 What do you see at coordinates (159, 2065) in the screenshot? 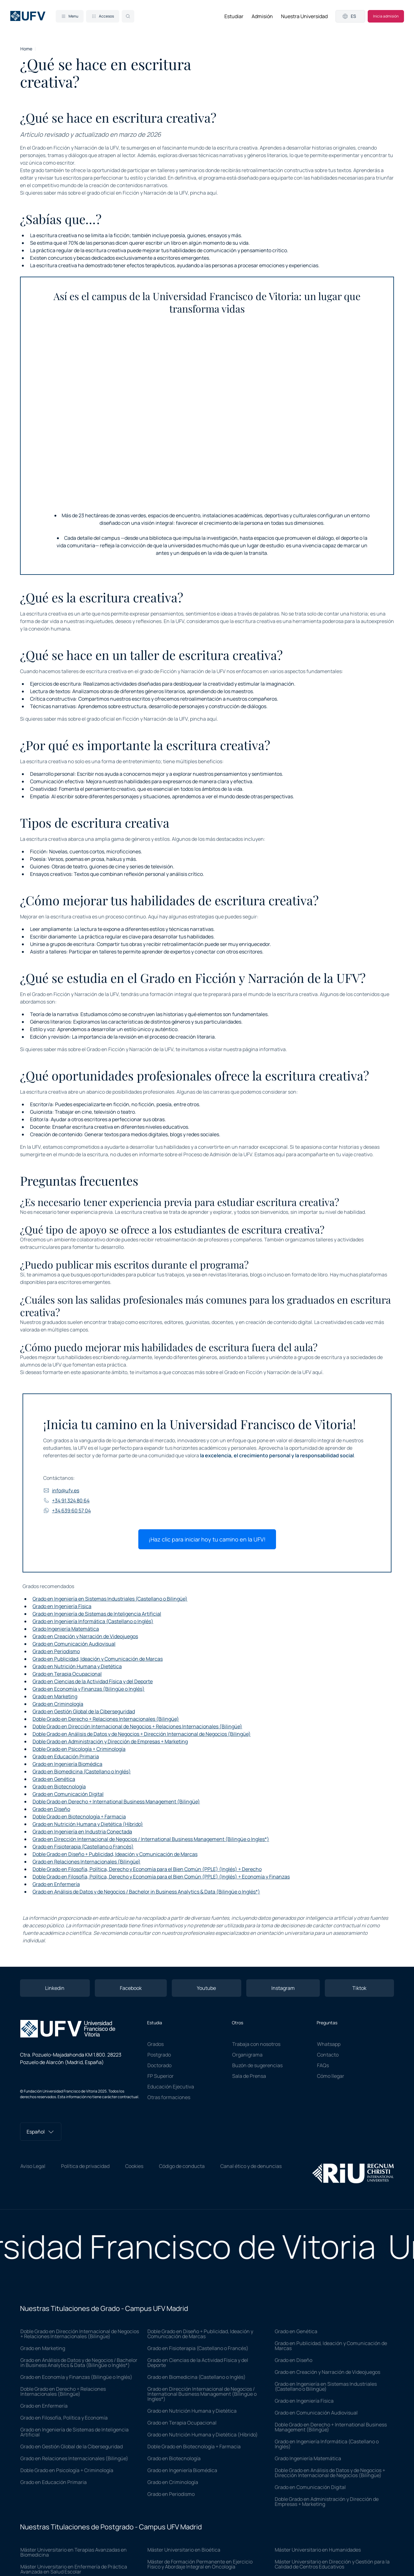
I see `Doctorado` at bounding box center [159, 2065].